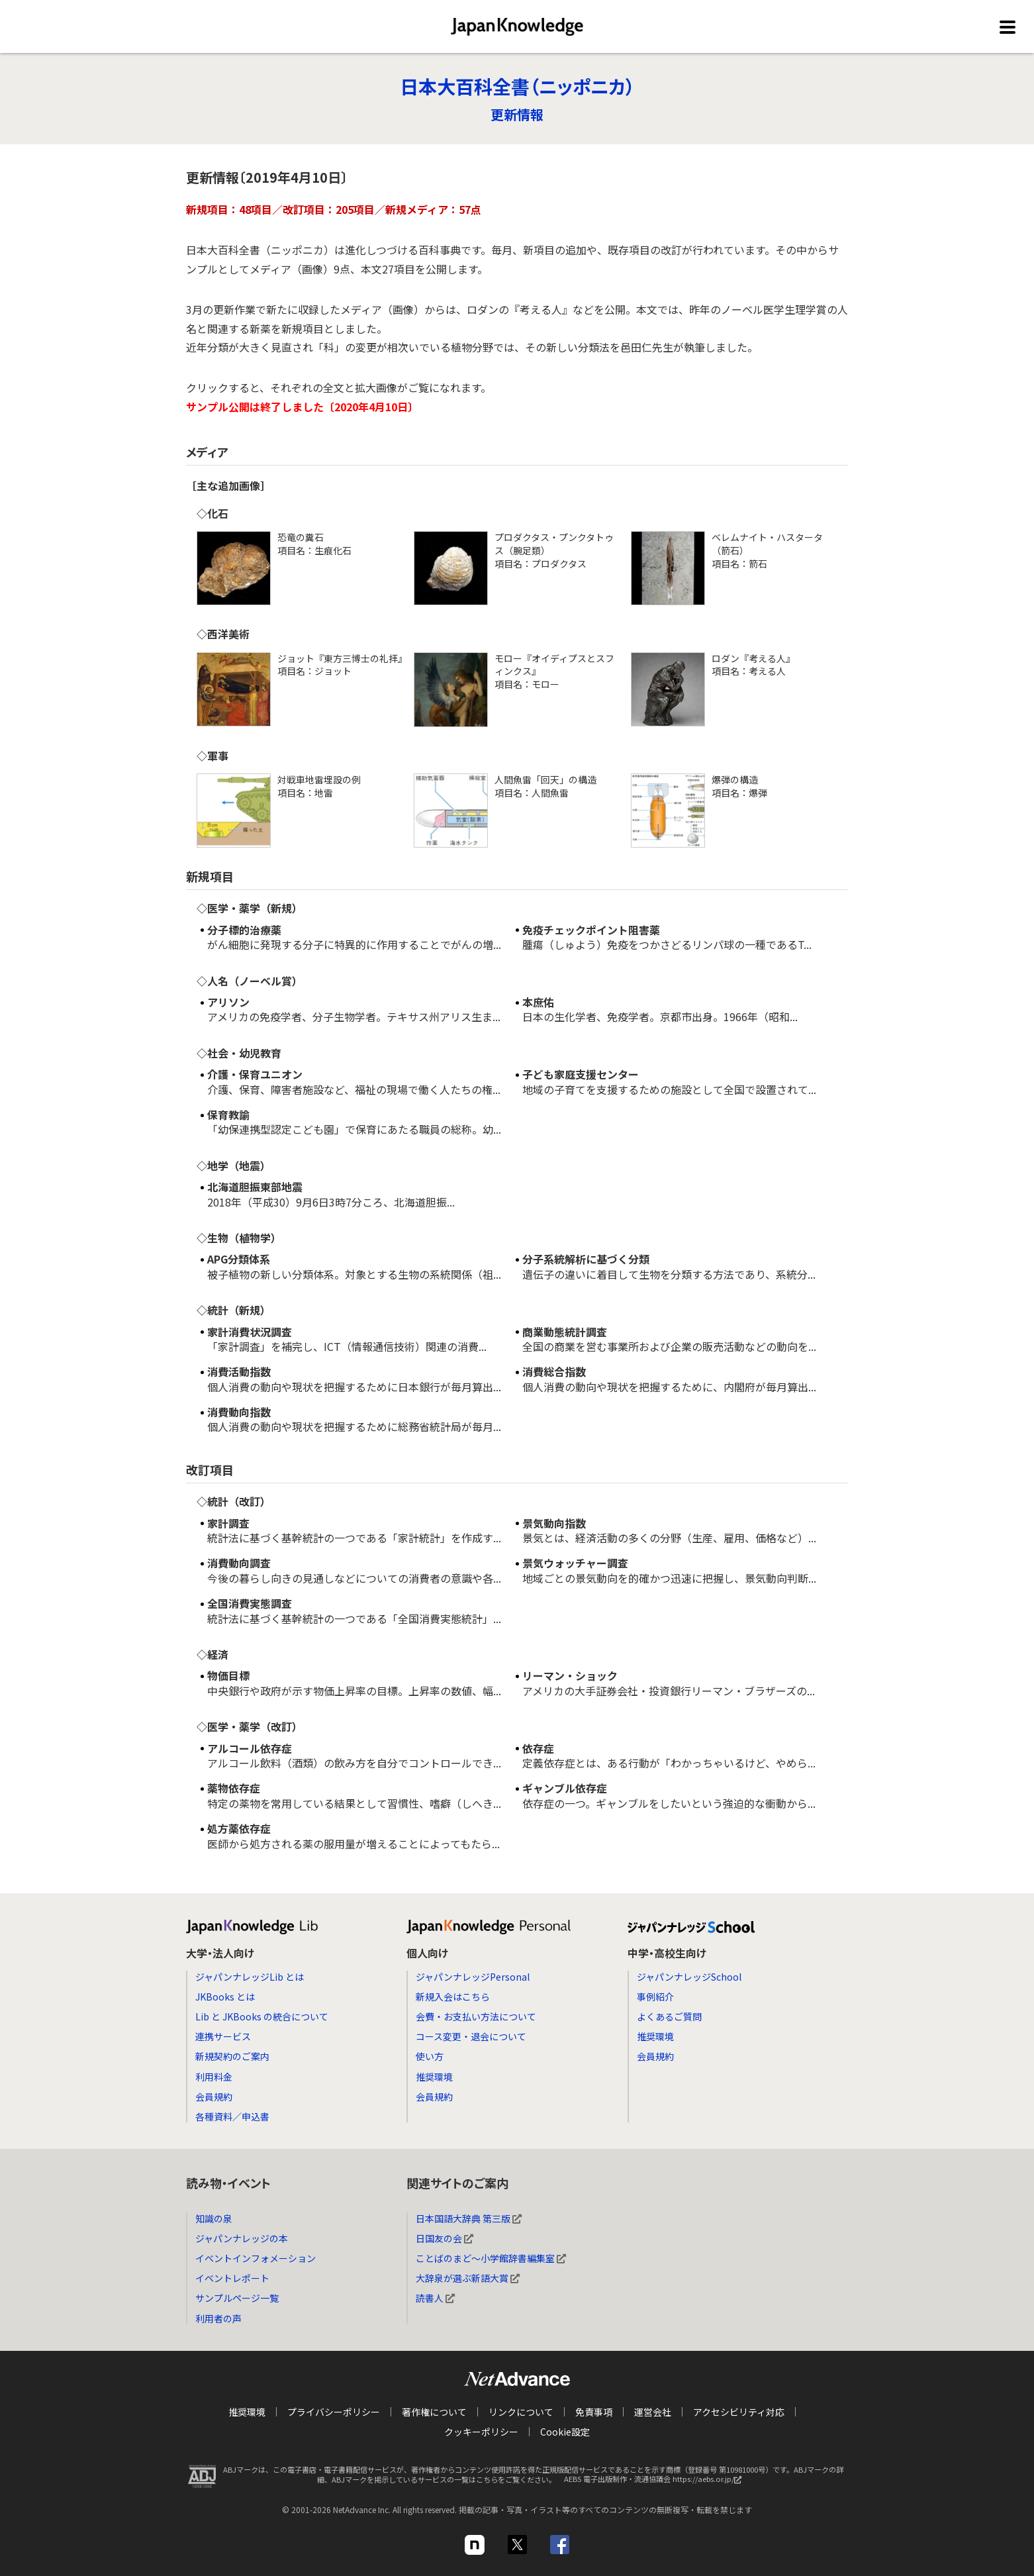 The height and width of the screenshot is (2576, 1034). Describe the element at coordinates (444, 2238) in the screenshot. I see `日国友の会` at that location.